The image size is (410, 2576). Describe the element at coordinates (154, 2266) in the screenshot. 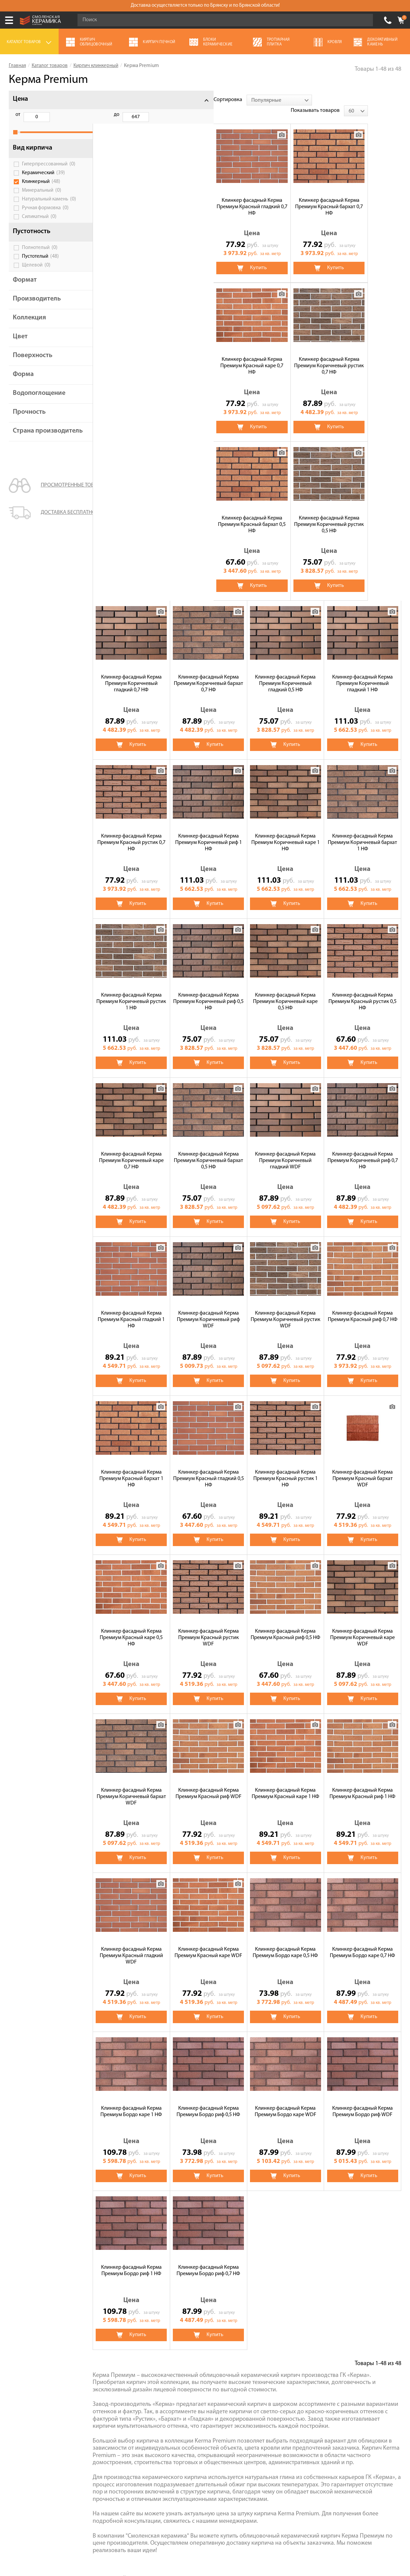

I see `ЛСР` at that location.